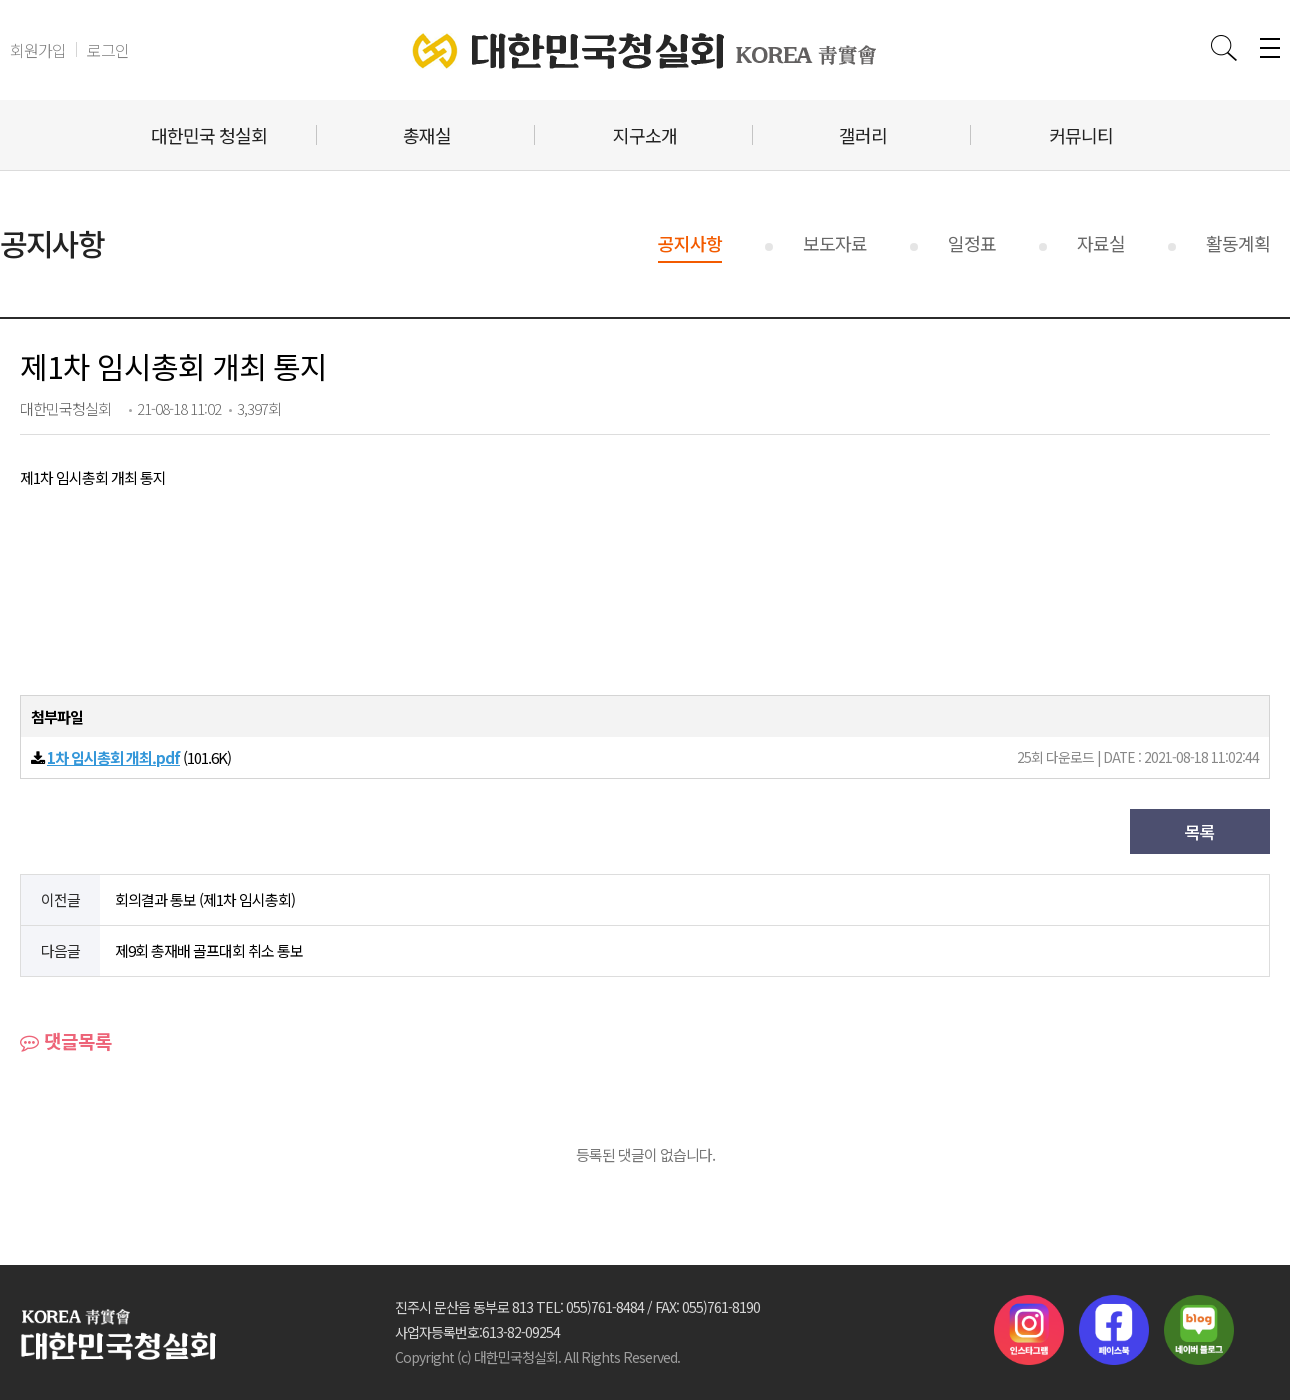 The image size is (1290, 1400). What do you see at coordinates (690, 243) in the screenshot?
I see `공지사항` at bounding box center [690, 243].